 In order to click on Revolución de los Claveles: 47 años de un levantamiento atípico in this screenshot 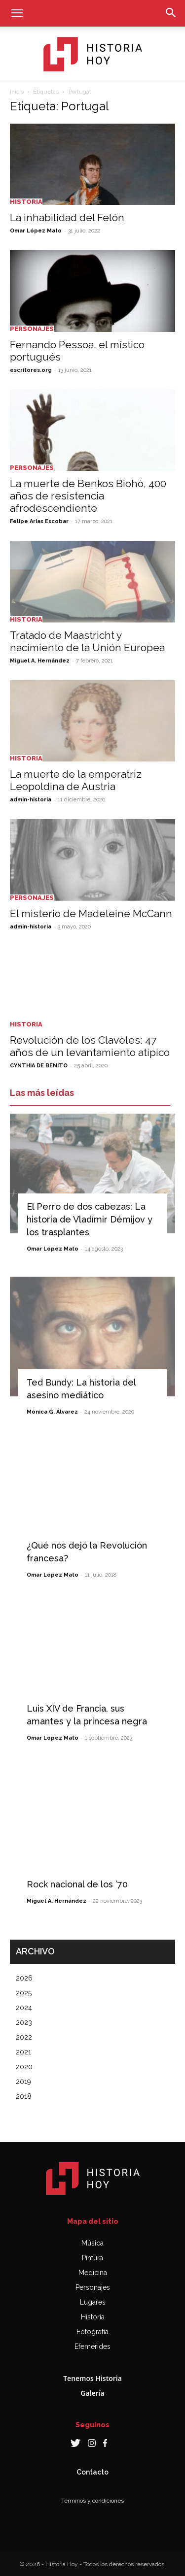, I will do `click(90, 1046)`.